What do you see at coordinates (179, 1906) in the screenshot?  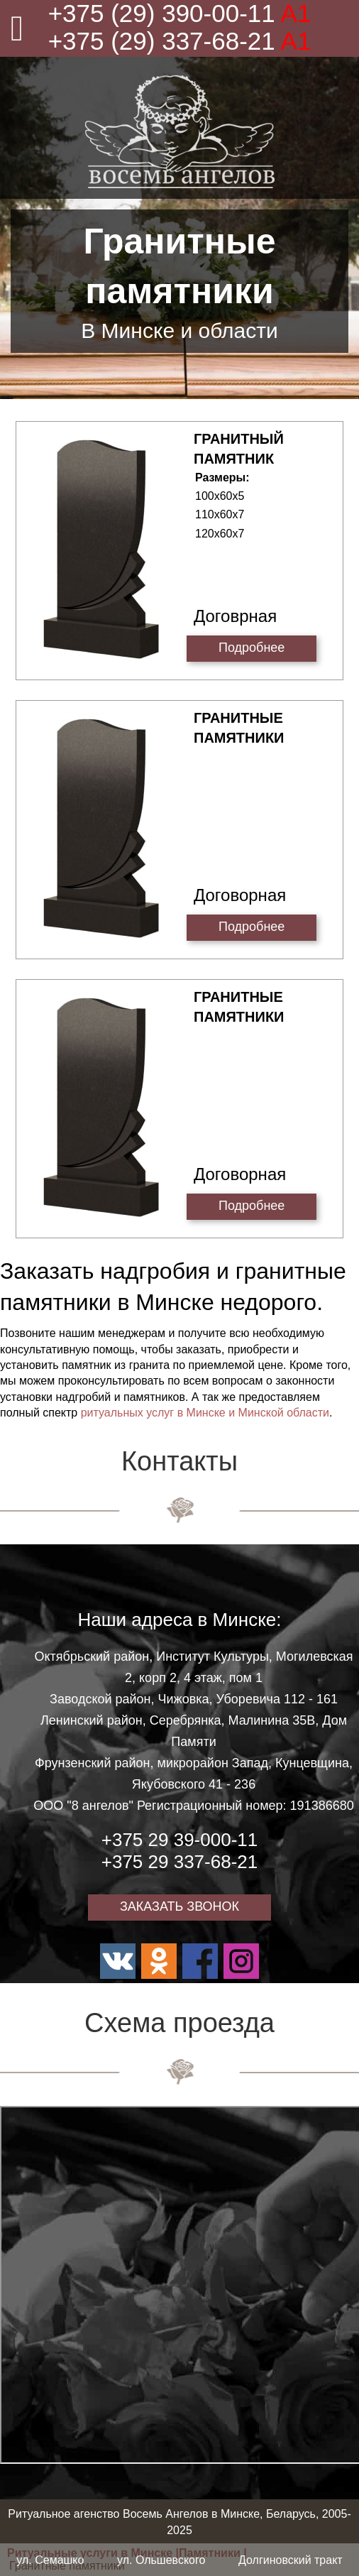 I see `ЗАКАЗАТЬ ЗВОНОК` at bounding box center [179, 1906].